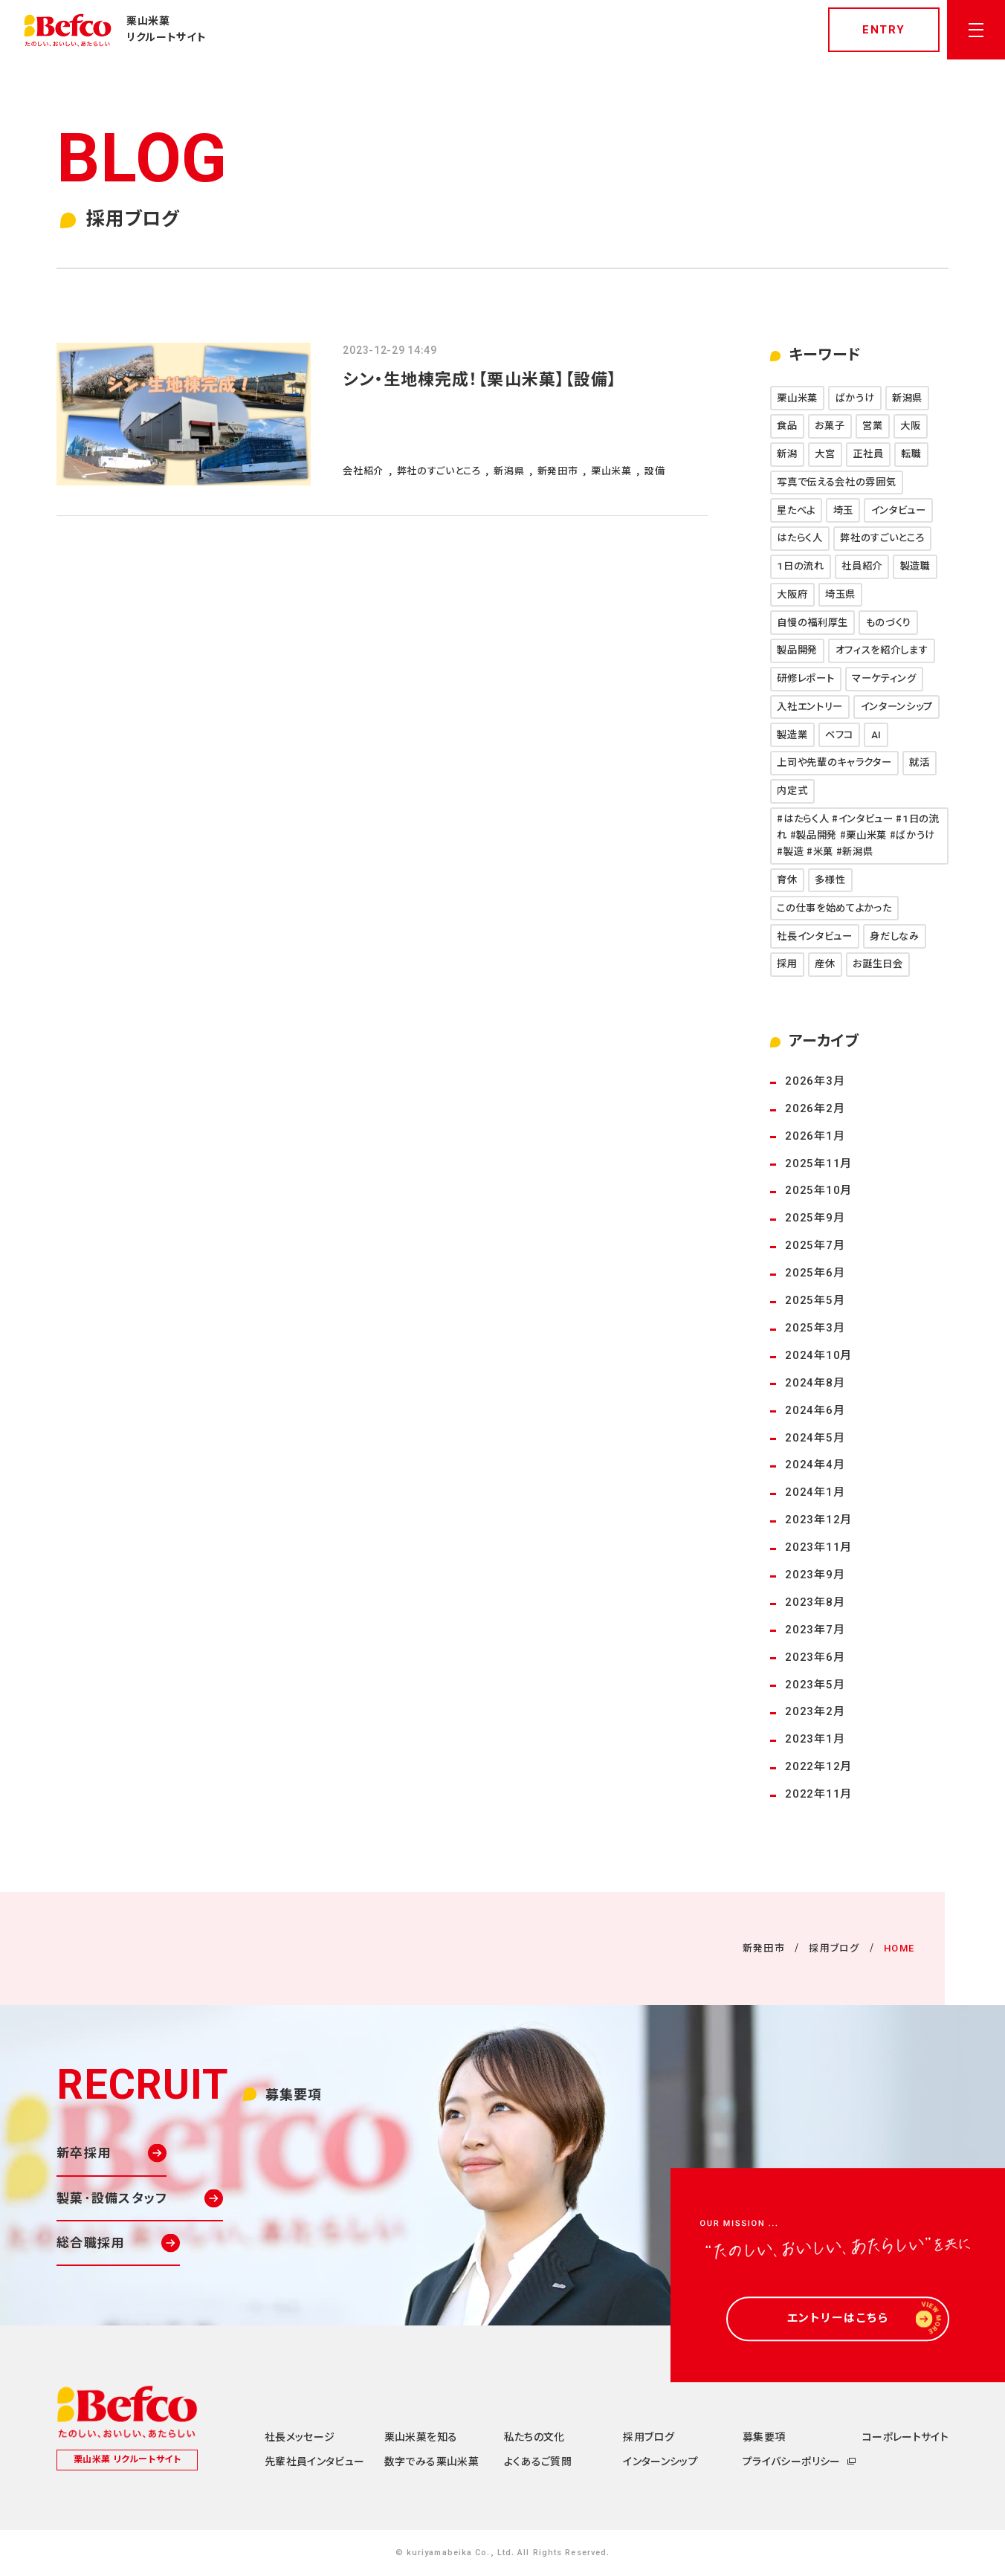 This screenshot has width=1005, height=2576. I want to click on 2025年6月, so click(814, 1272).